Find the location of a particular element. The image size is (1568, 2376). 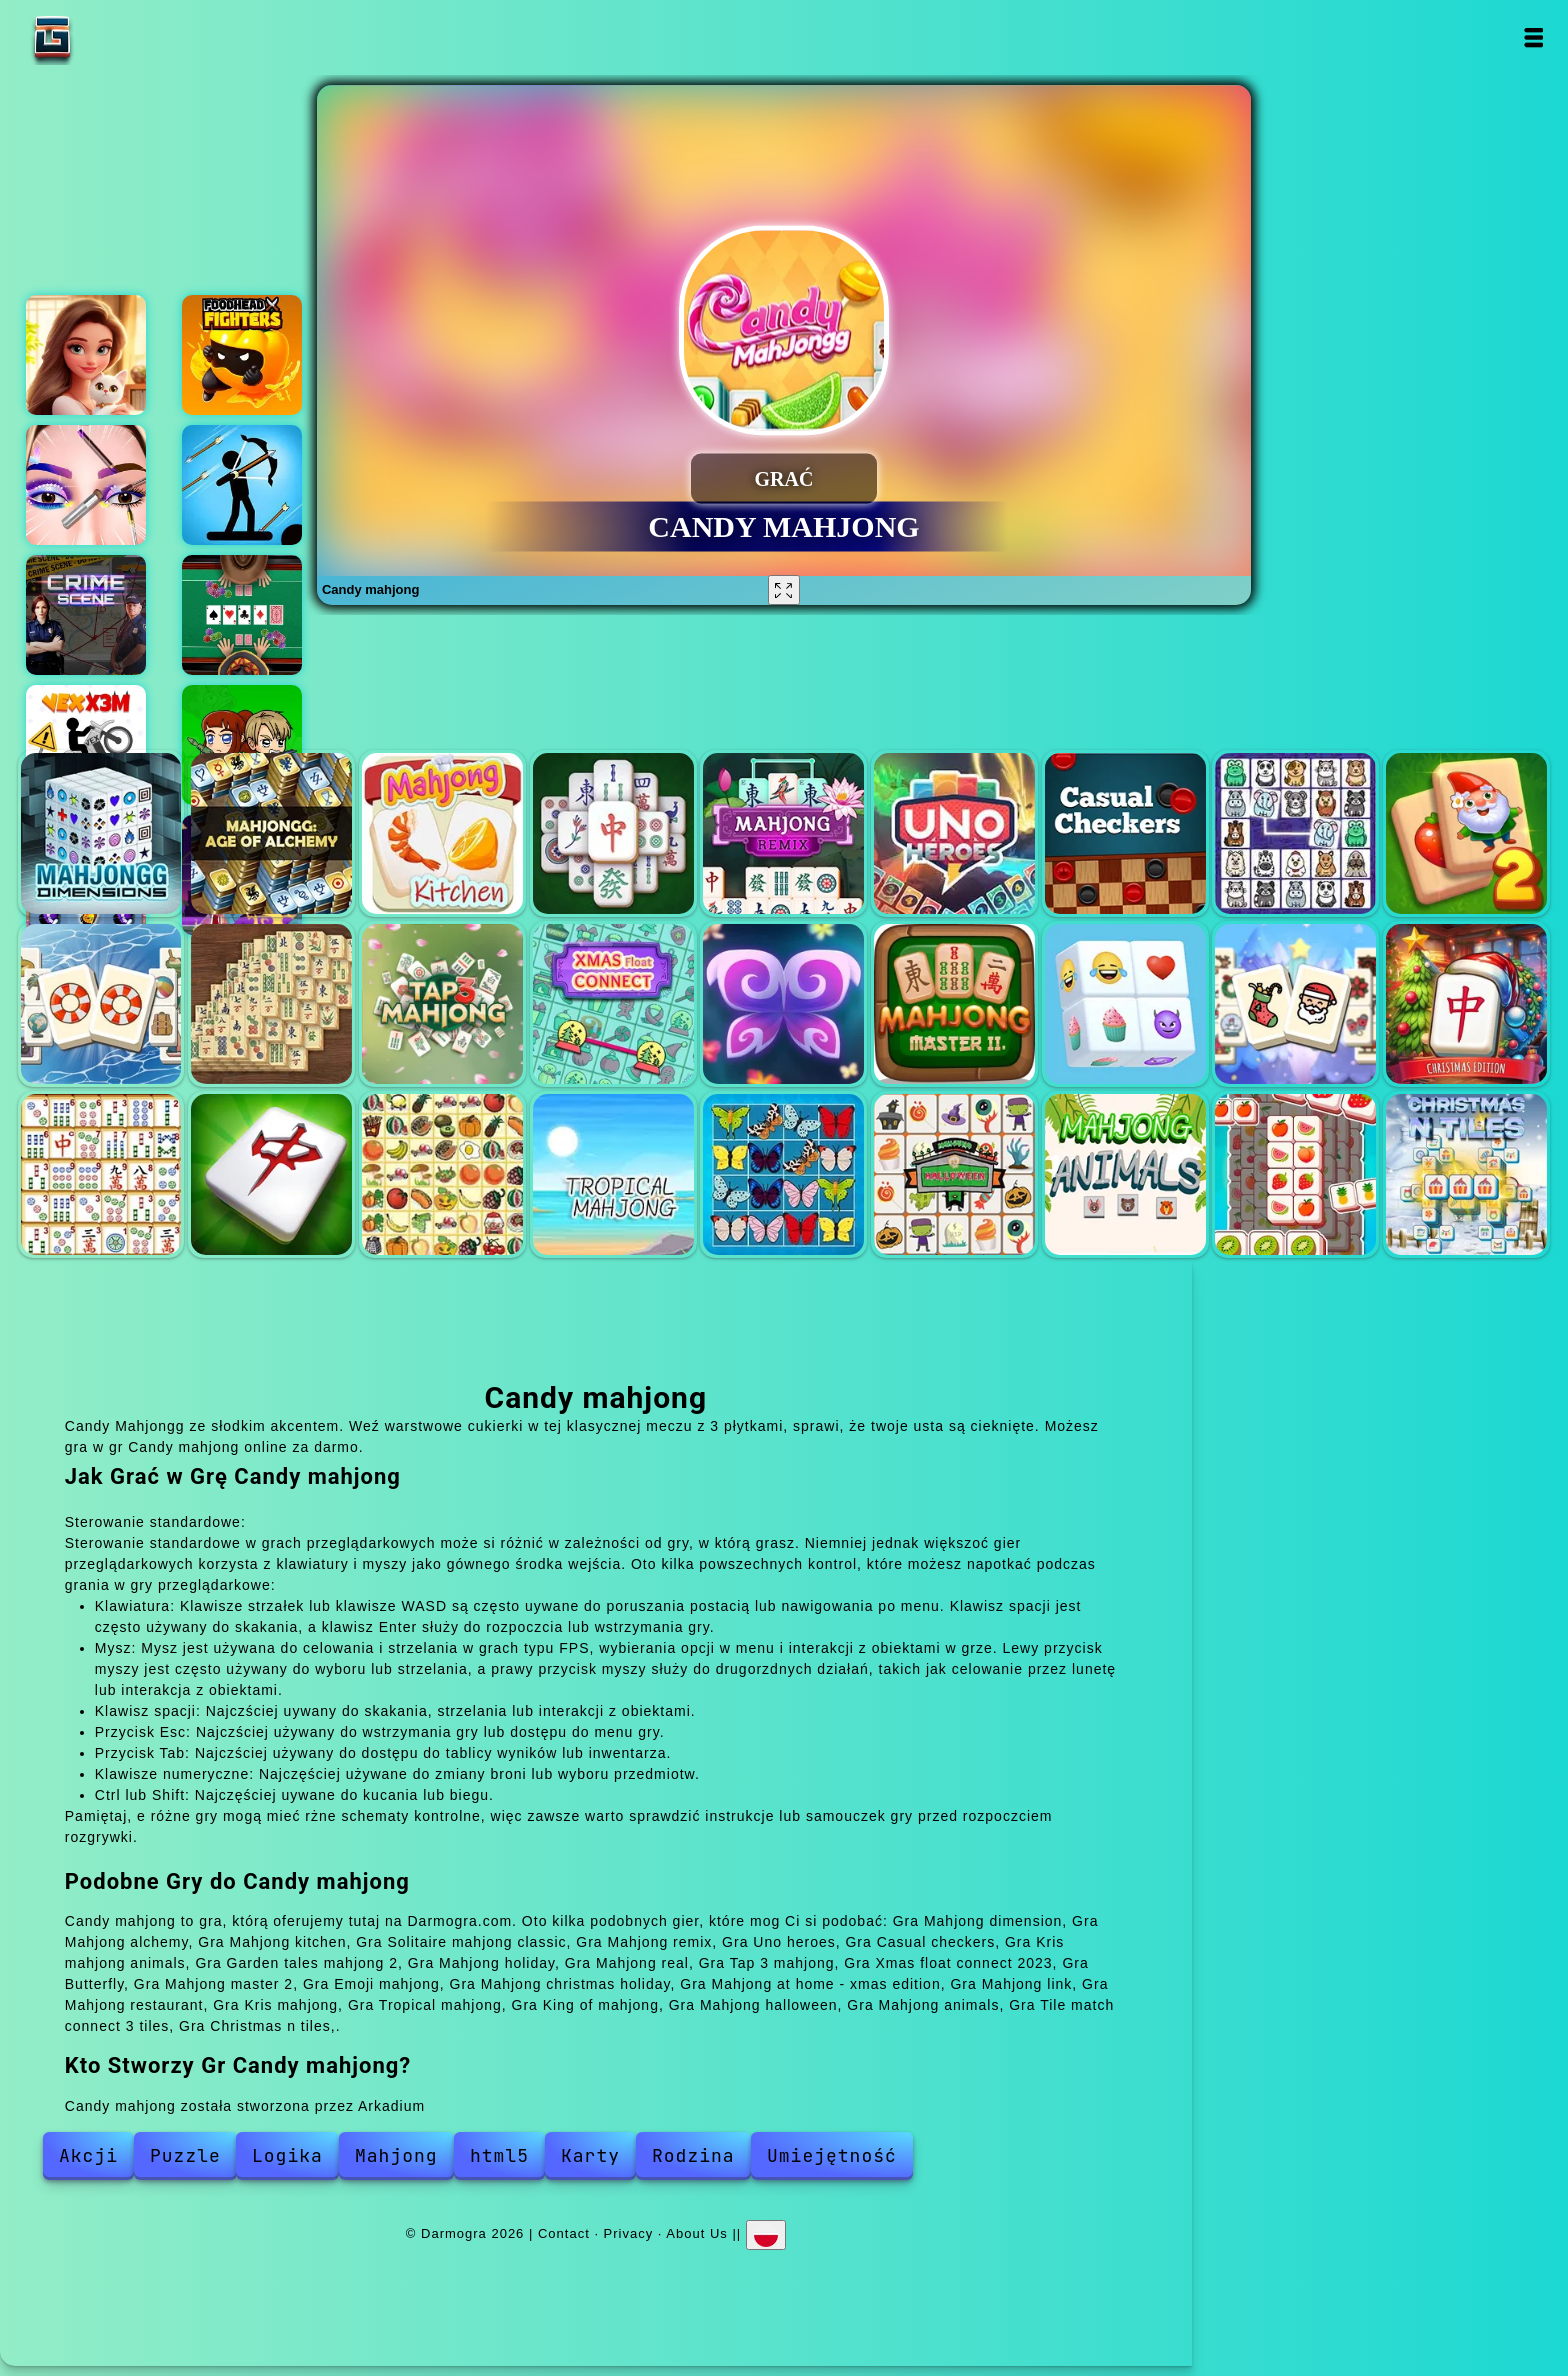

Mahjong is located at coordinates (396, 2155).